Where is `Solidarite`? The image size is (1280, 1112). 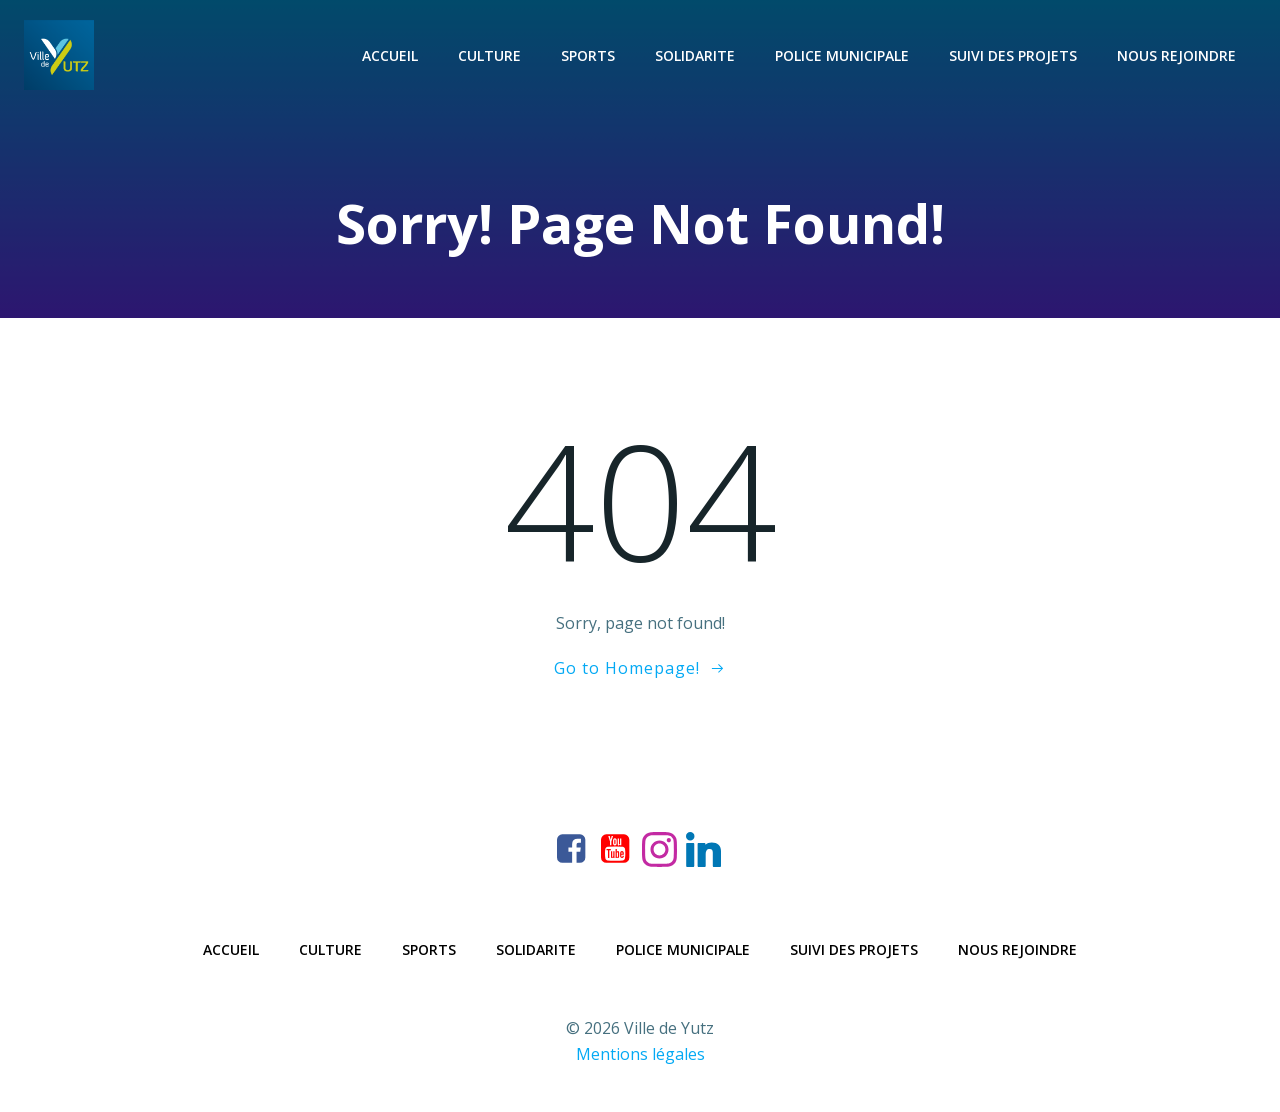 Solidarite is located at coordinates (695, 55).